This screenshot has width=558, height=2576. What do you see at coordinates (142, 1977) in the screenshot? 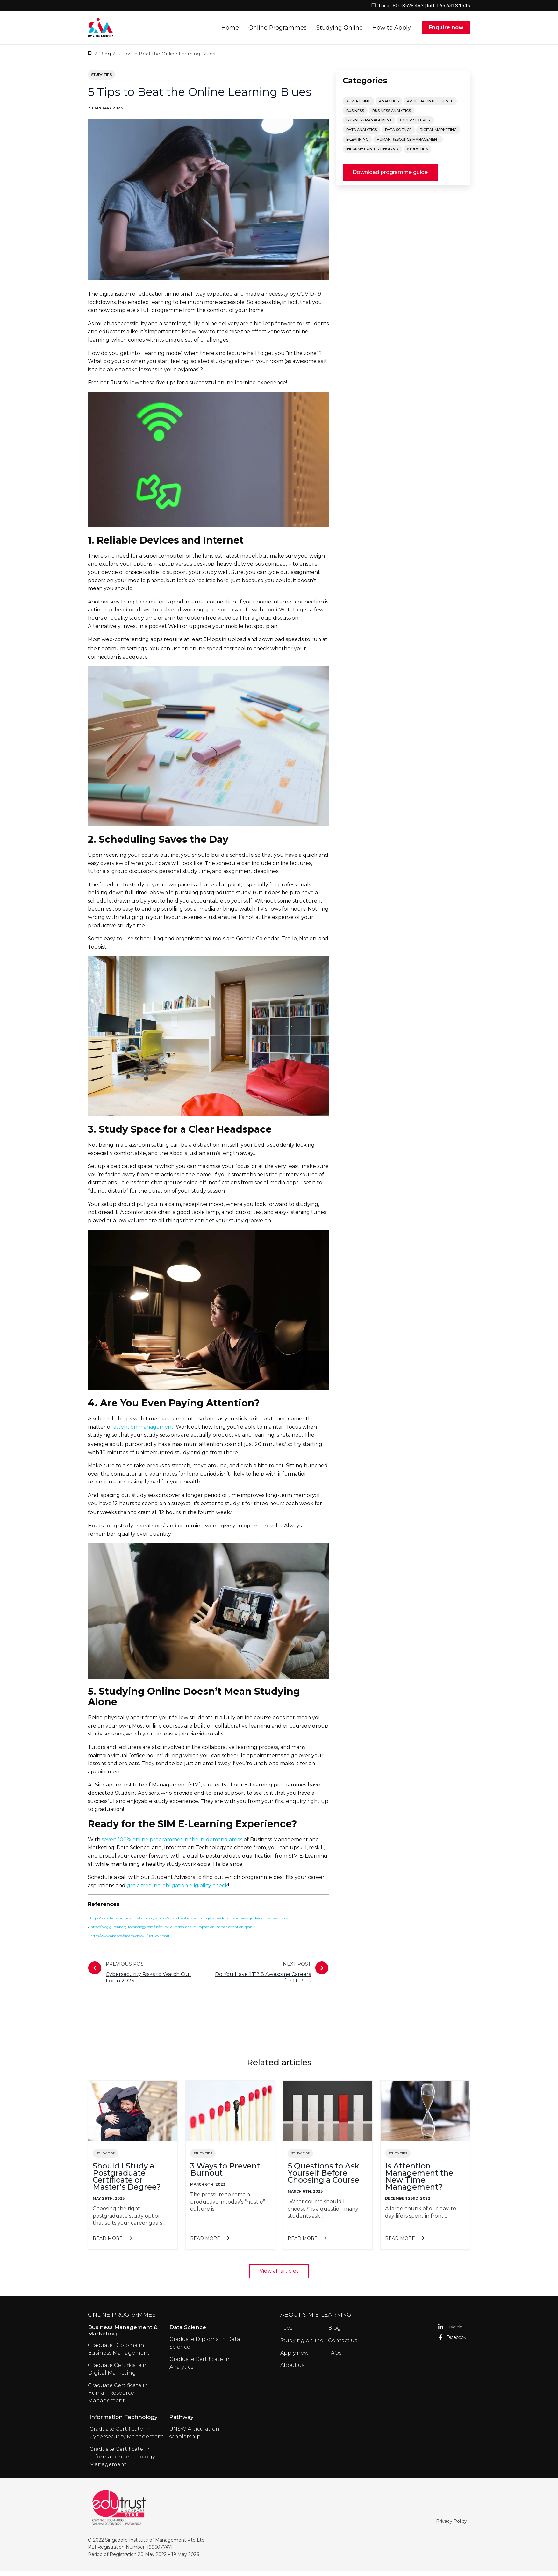
I see `Previous post` at bounding box center [142, 1977].